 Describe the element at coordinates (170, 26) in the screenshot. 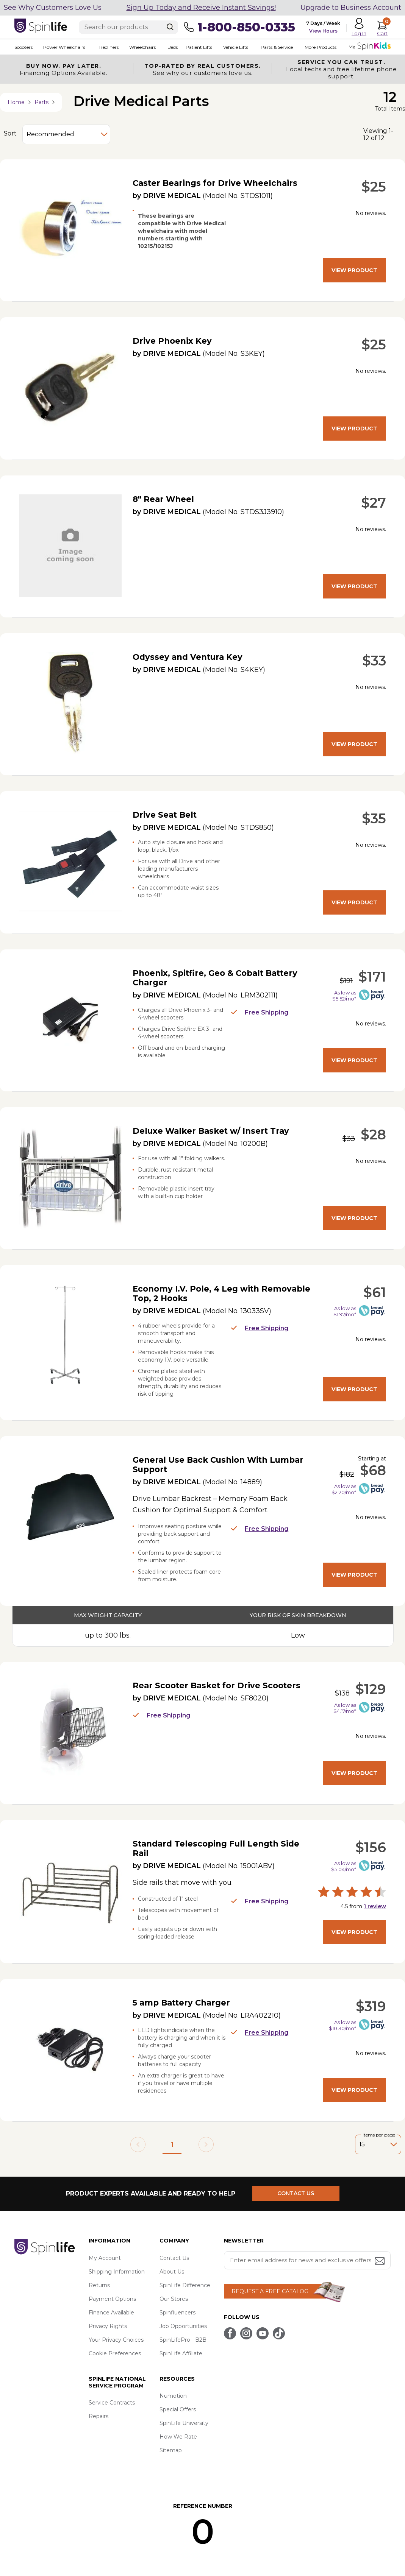

I see `[Search]` at that location.